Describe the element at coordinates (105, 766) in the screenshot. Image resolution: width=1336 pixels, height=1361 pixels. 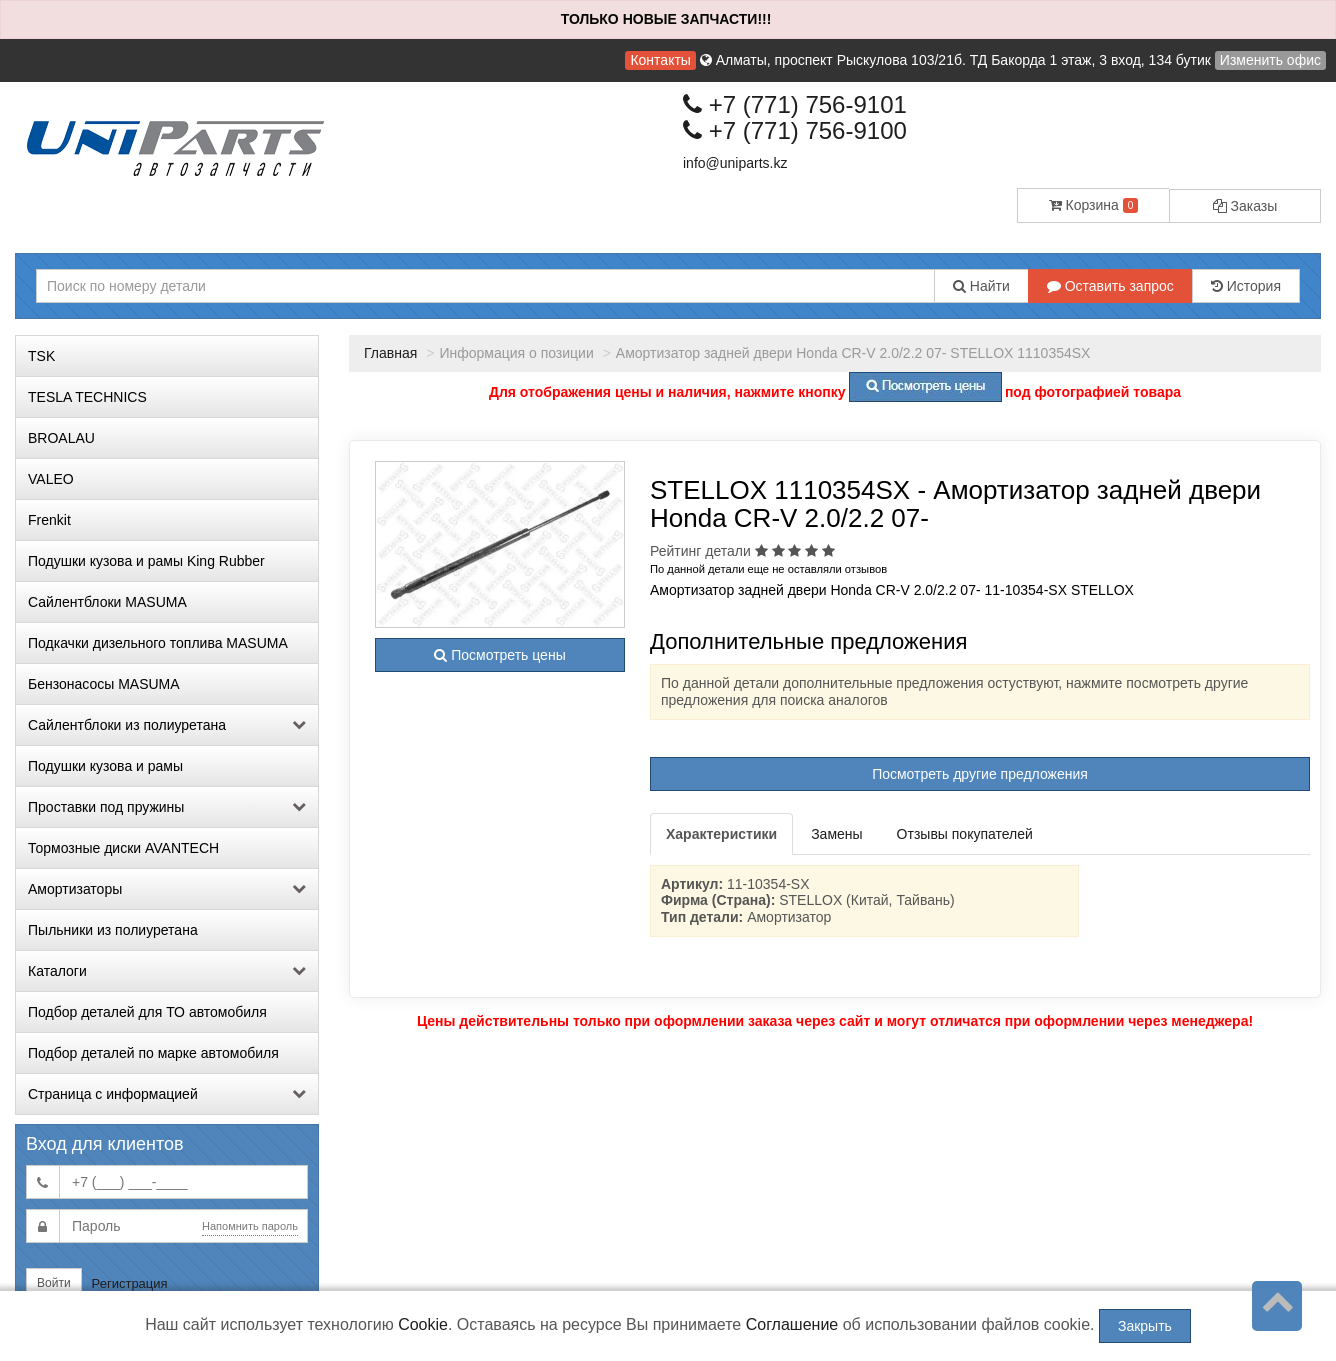
I see `Подушки кузова и рамы` at that location.